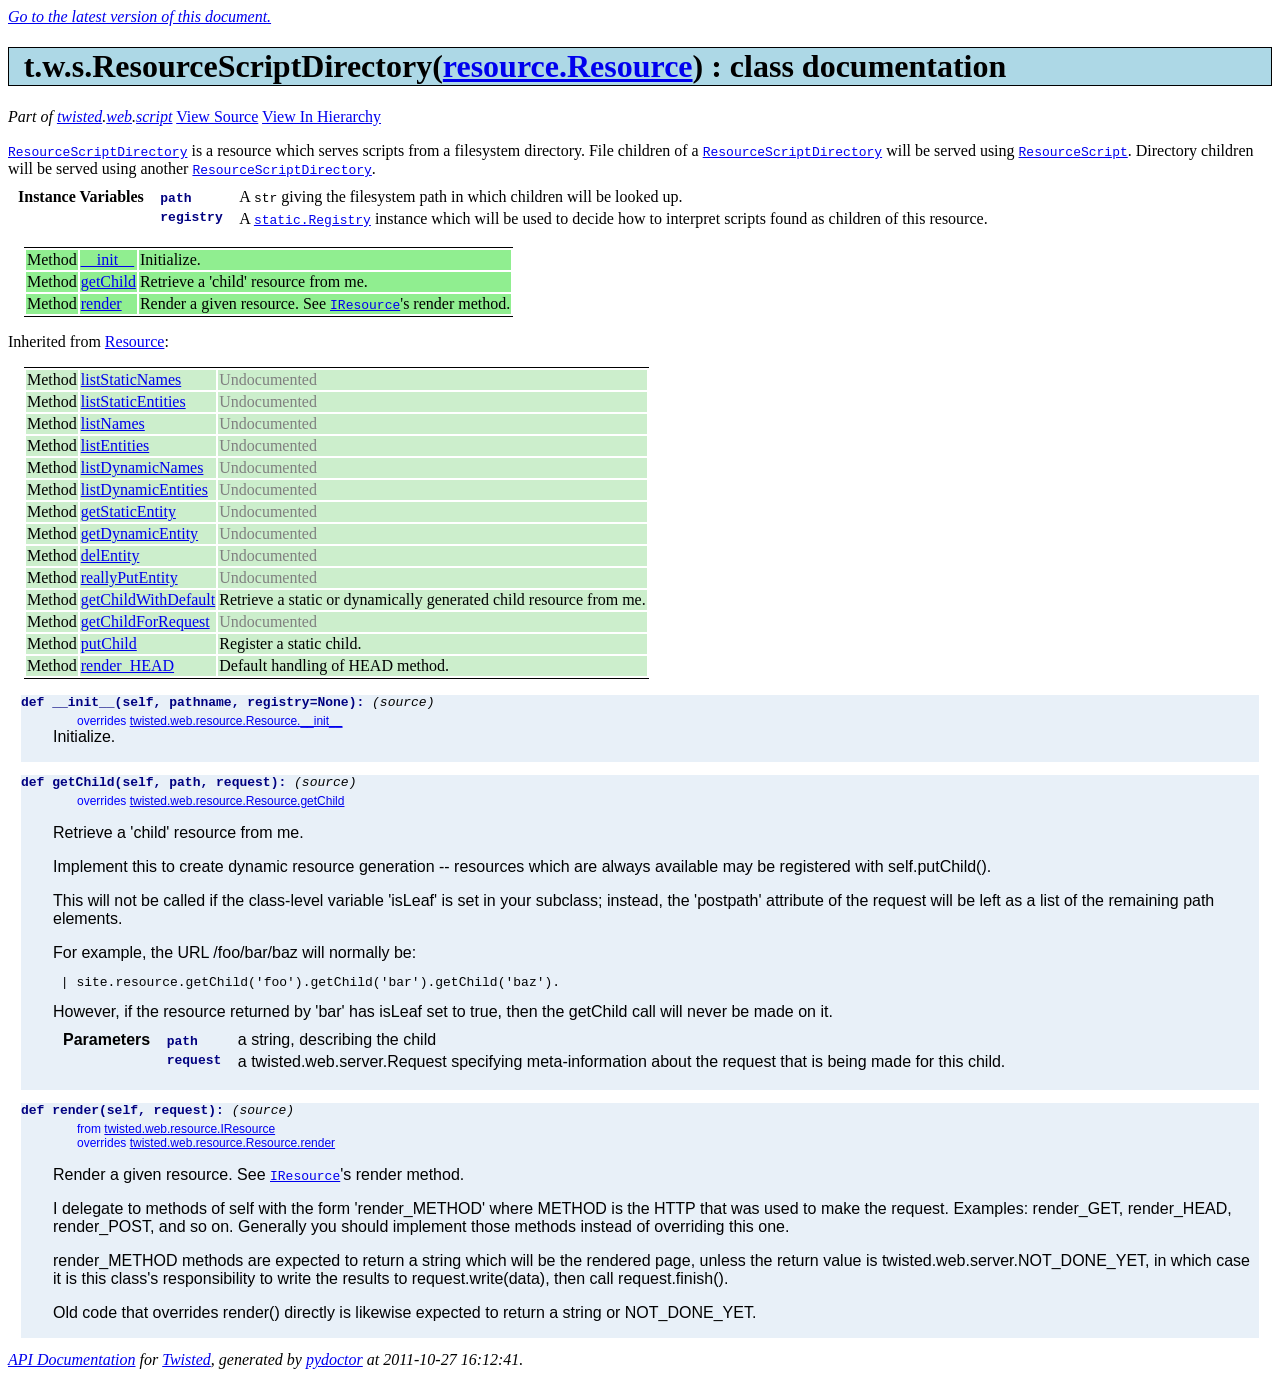  What do you see at coordinates (189, 1141) in the screenshot?
I see `twisted.web.resource.IResource` at bounding box center [189, 1141].